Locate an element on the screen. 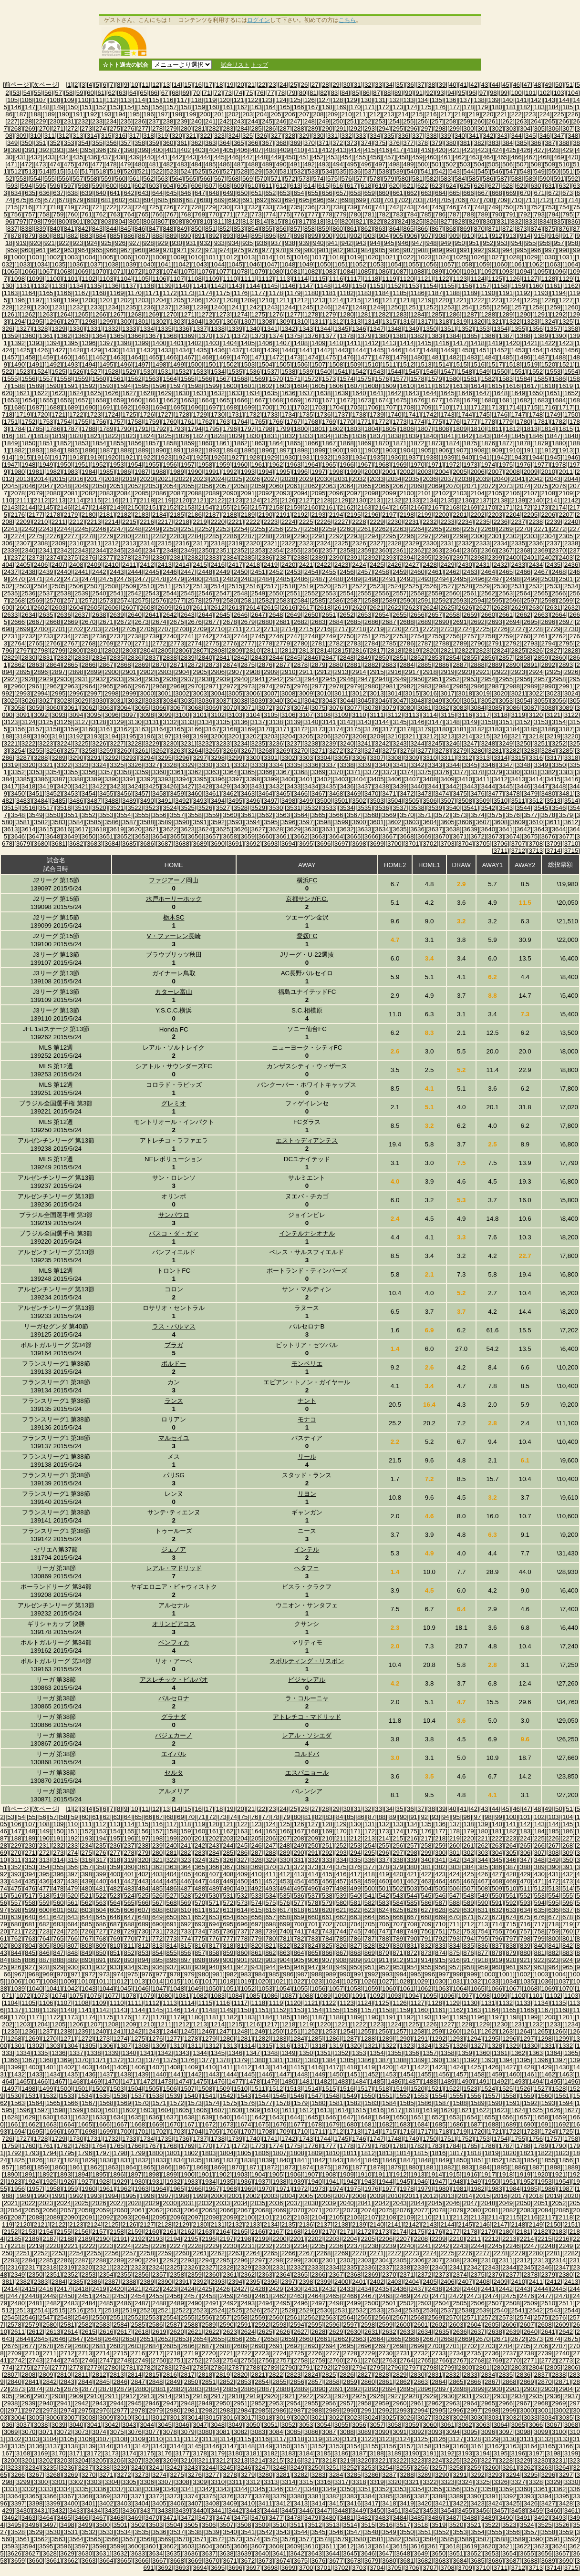 This screenshot has width=580, height=2576. [3228] is located at coordinates (134, 743).